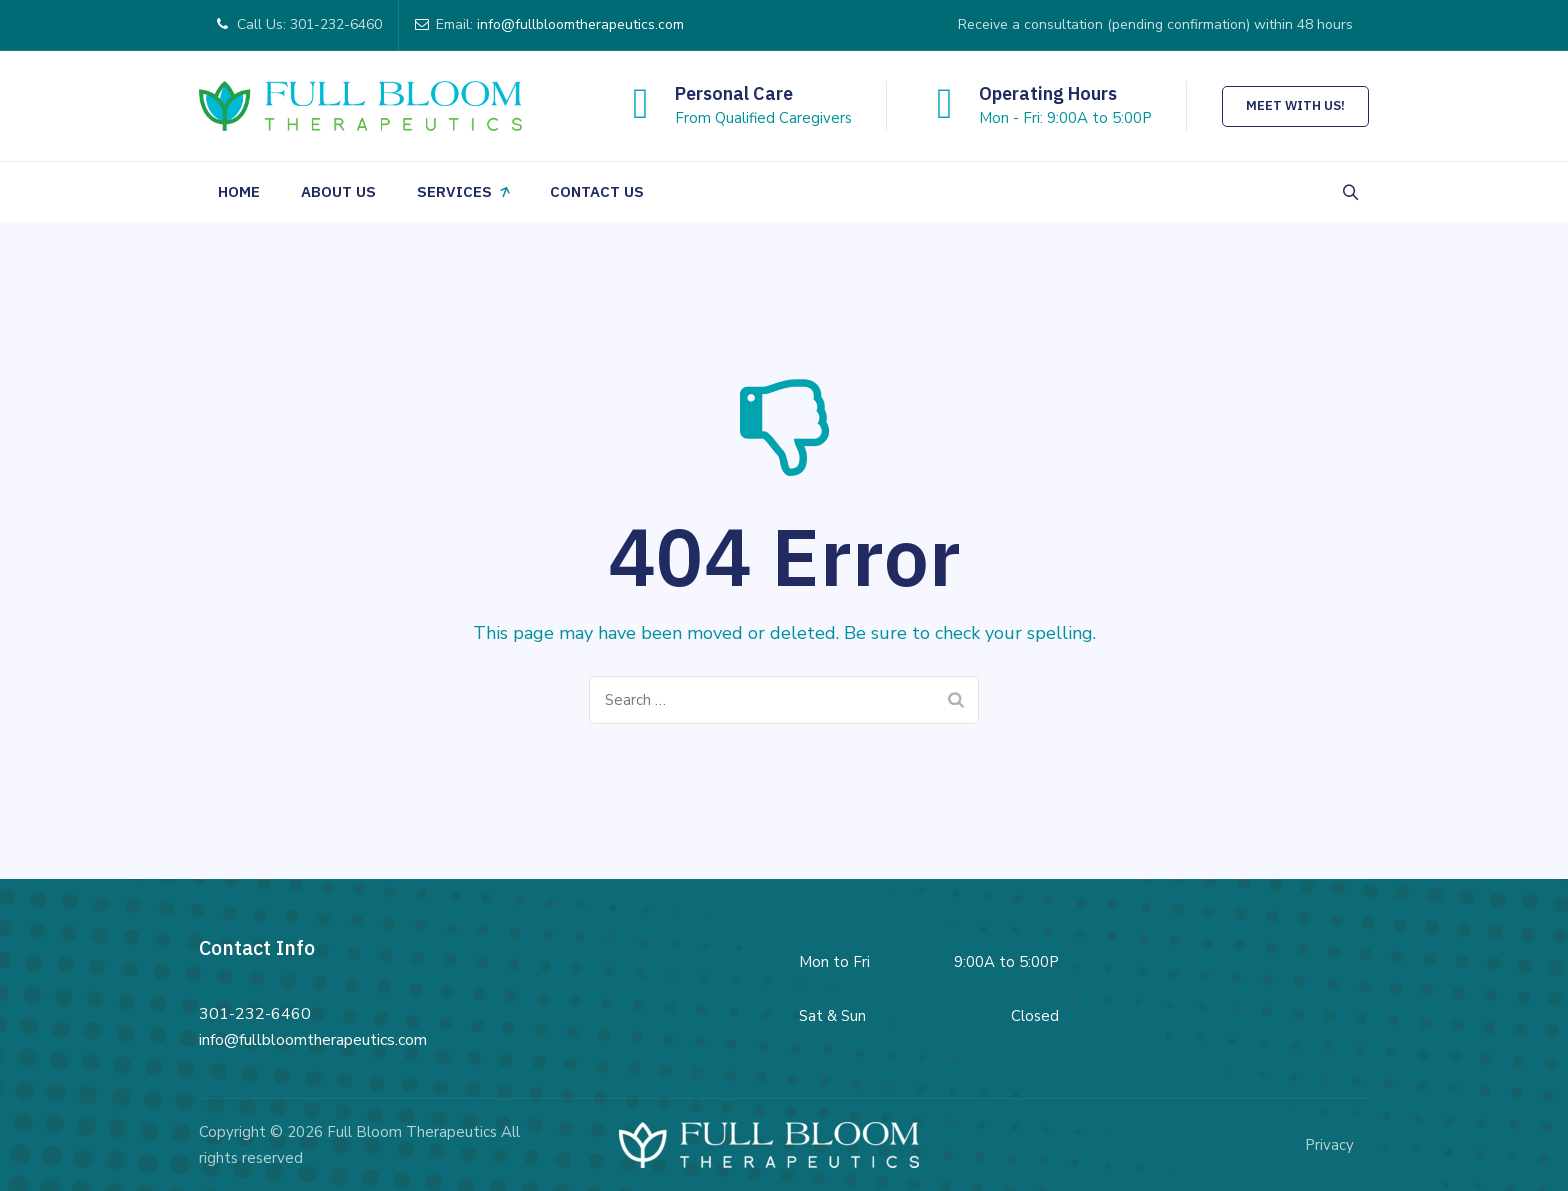  I want to click on 301-232-6460, so click(255, 1014).